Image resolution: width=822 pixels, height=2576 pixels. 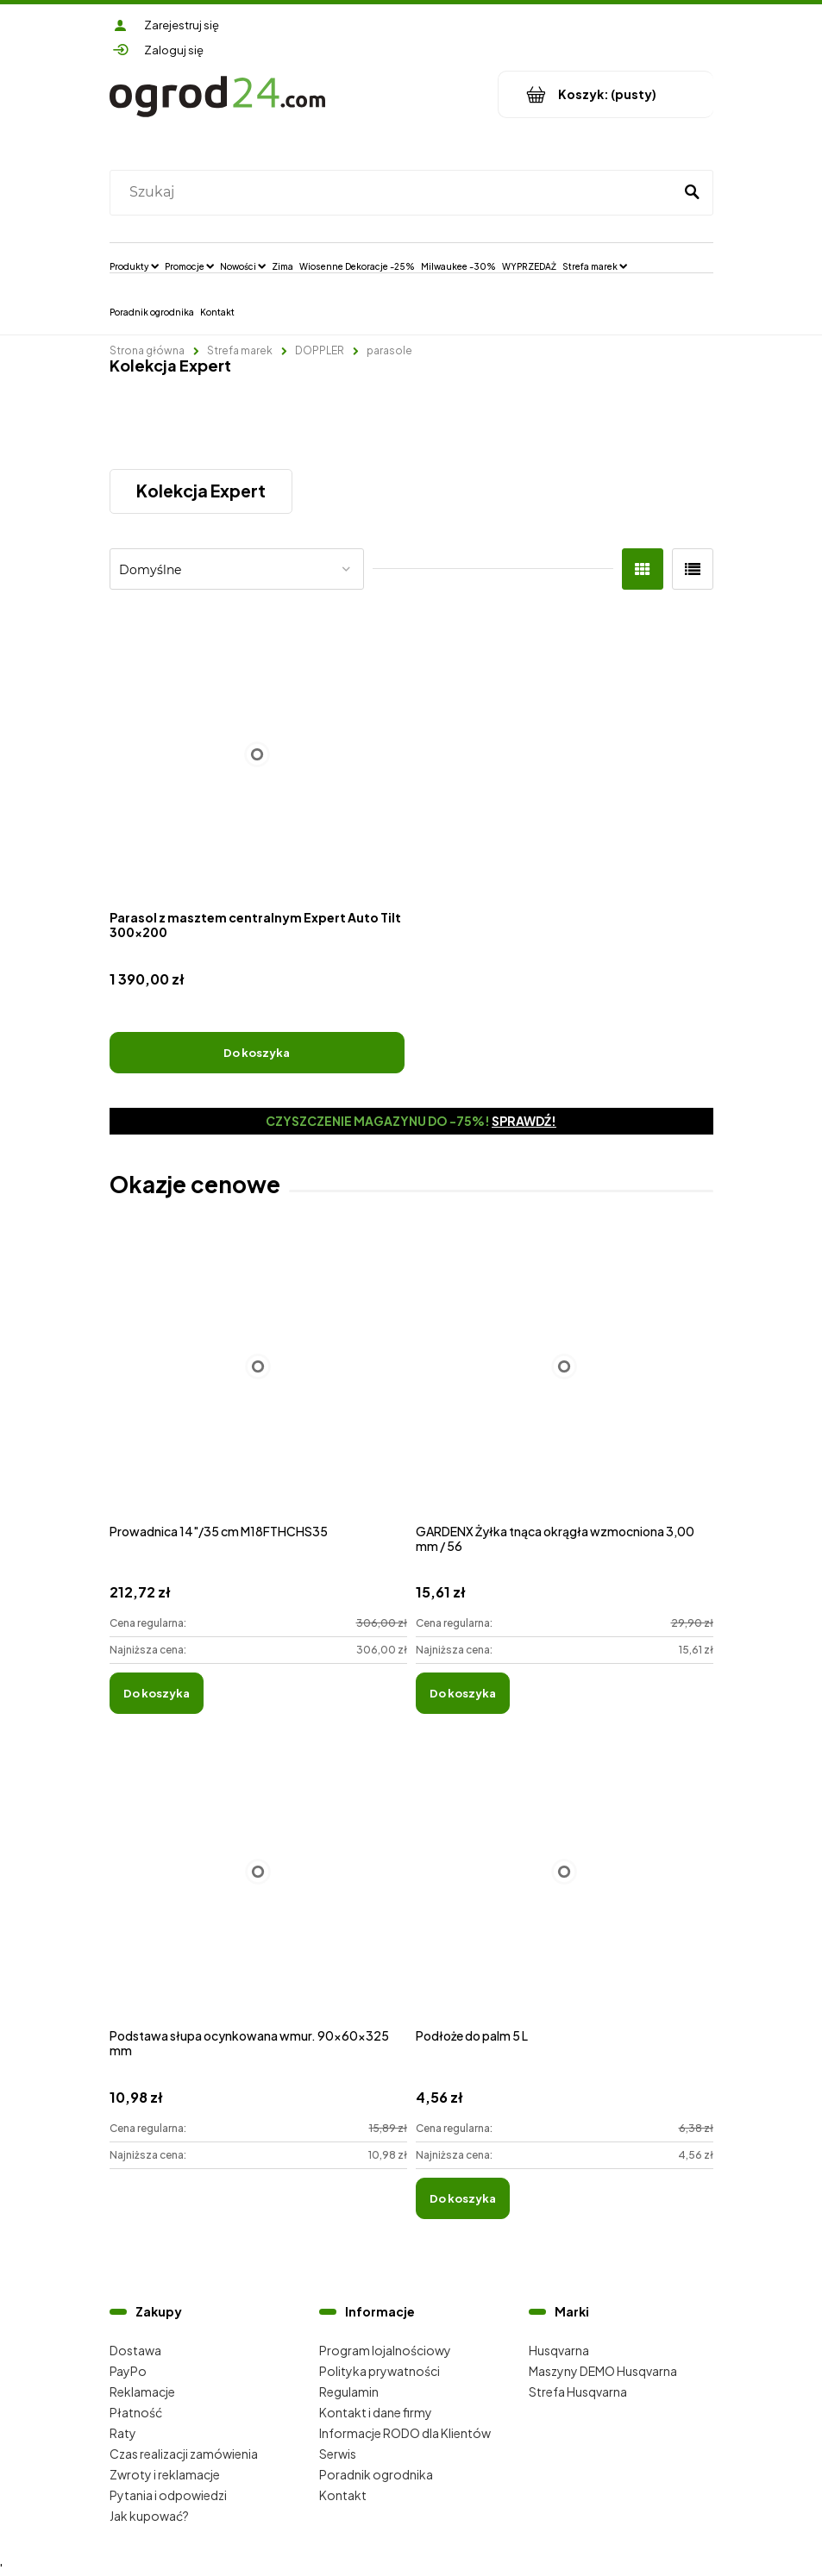 I want to click on [Do koszyka Prowadnica 14"/35 cm M18FTHCHS35], so click(x=157, y=1693).